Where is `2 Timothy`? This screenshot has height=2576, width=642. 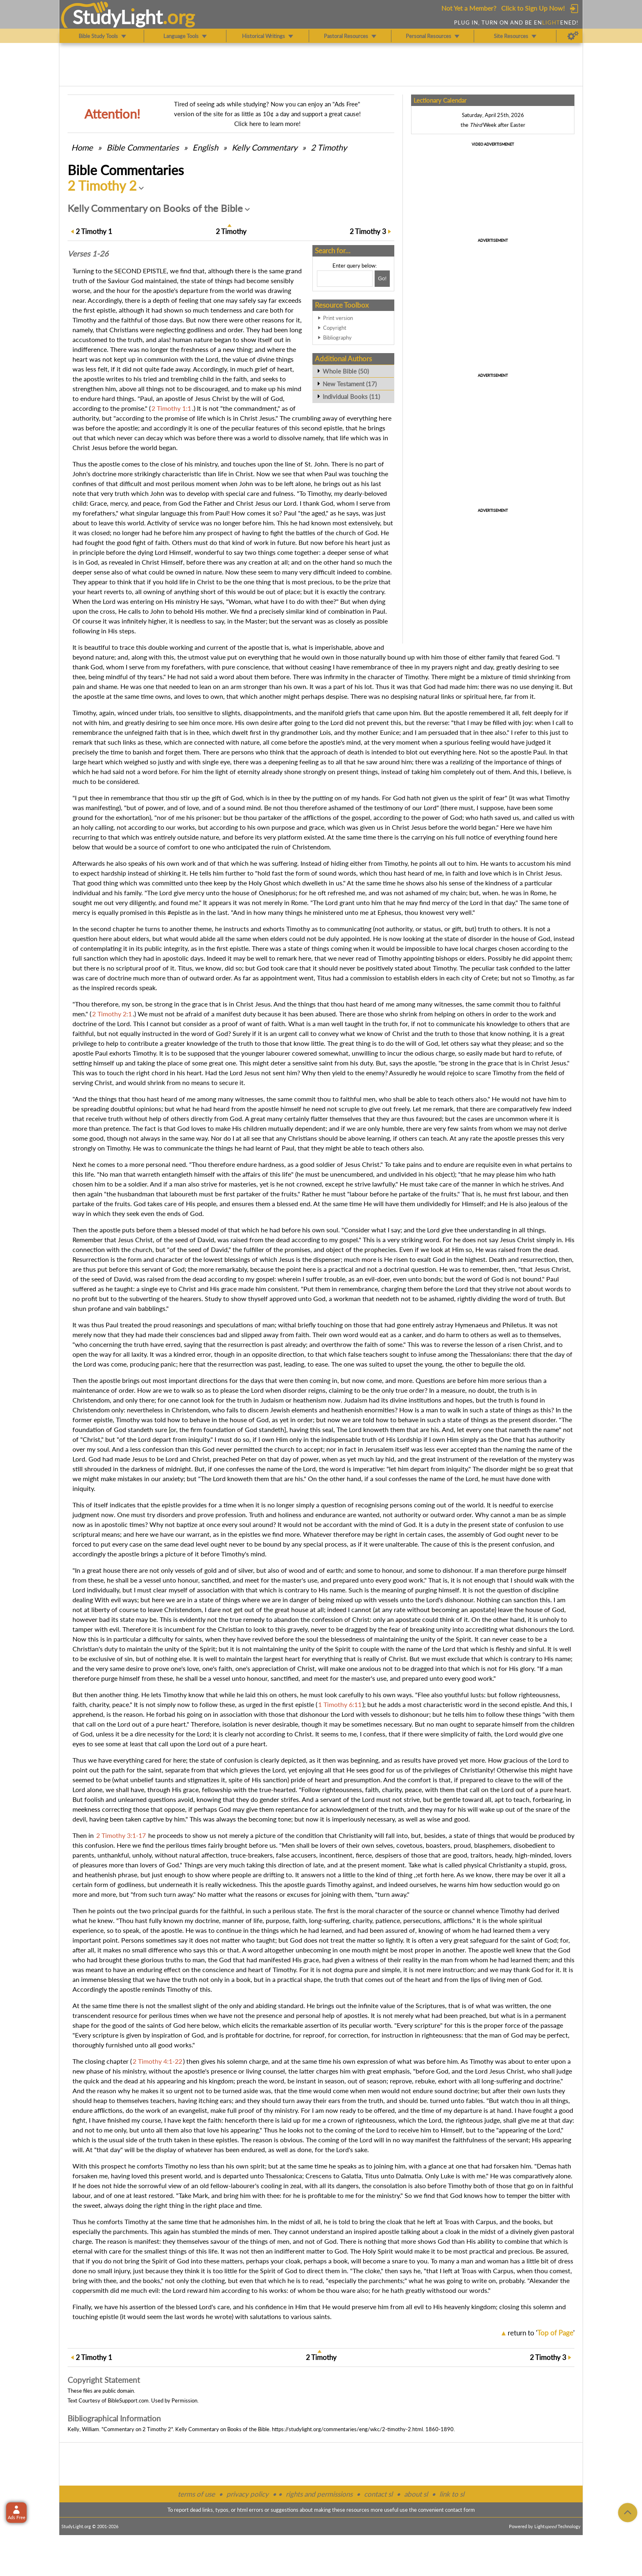
2 Timothy is located at coordinates (329, 147).